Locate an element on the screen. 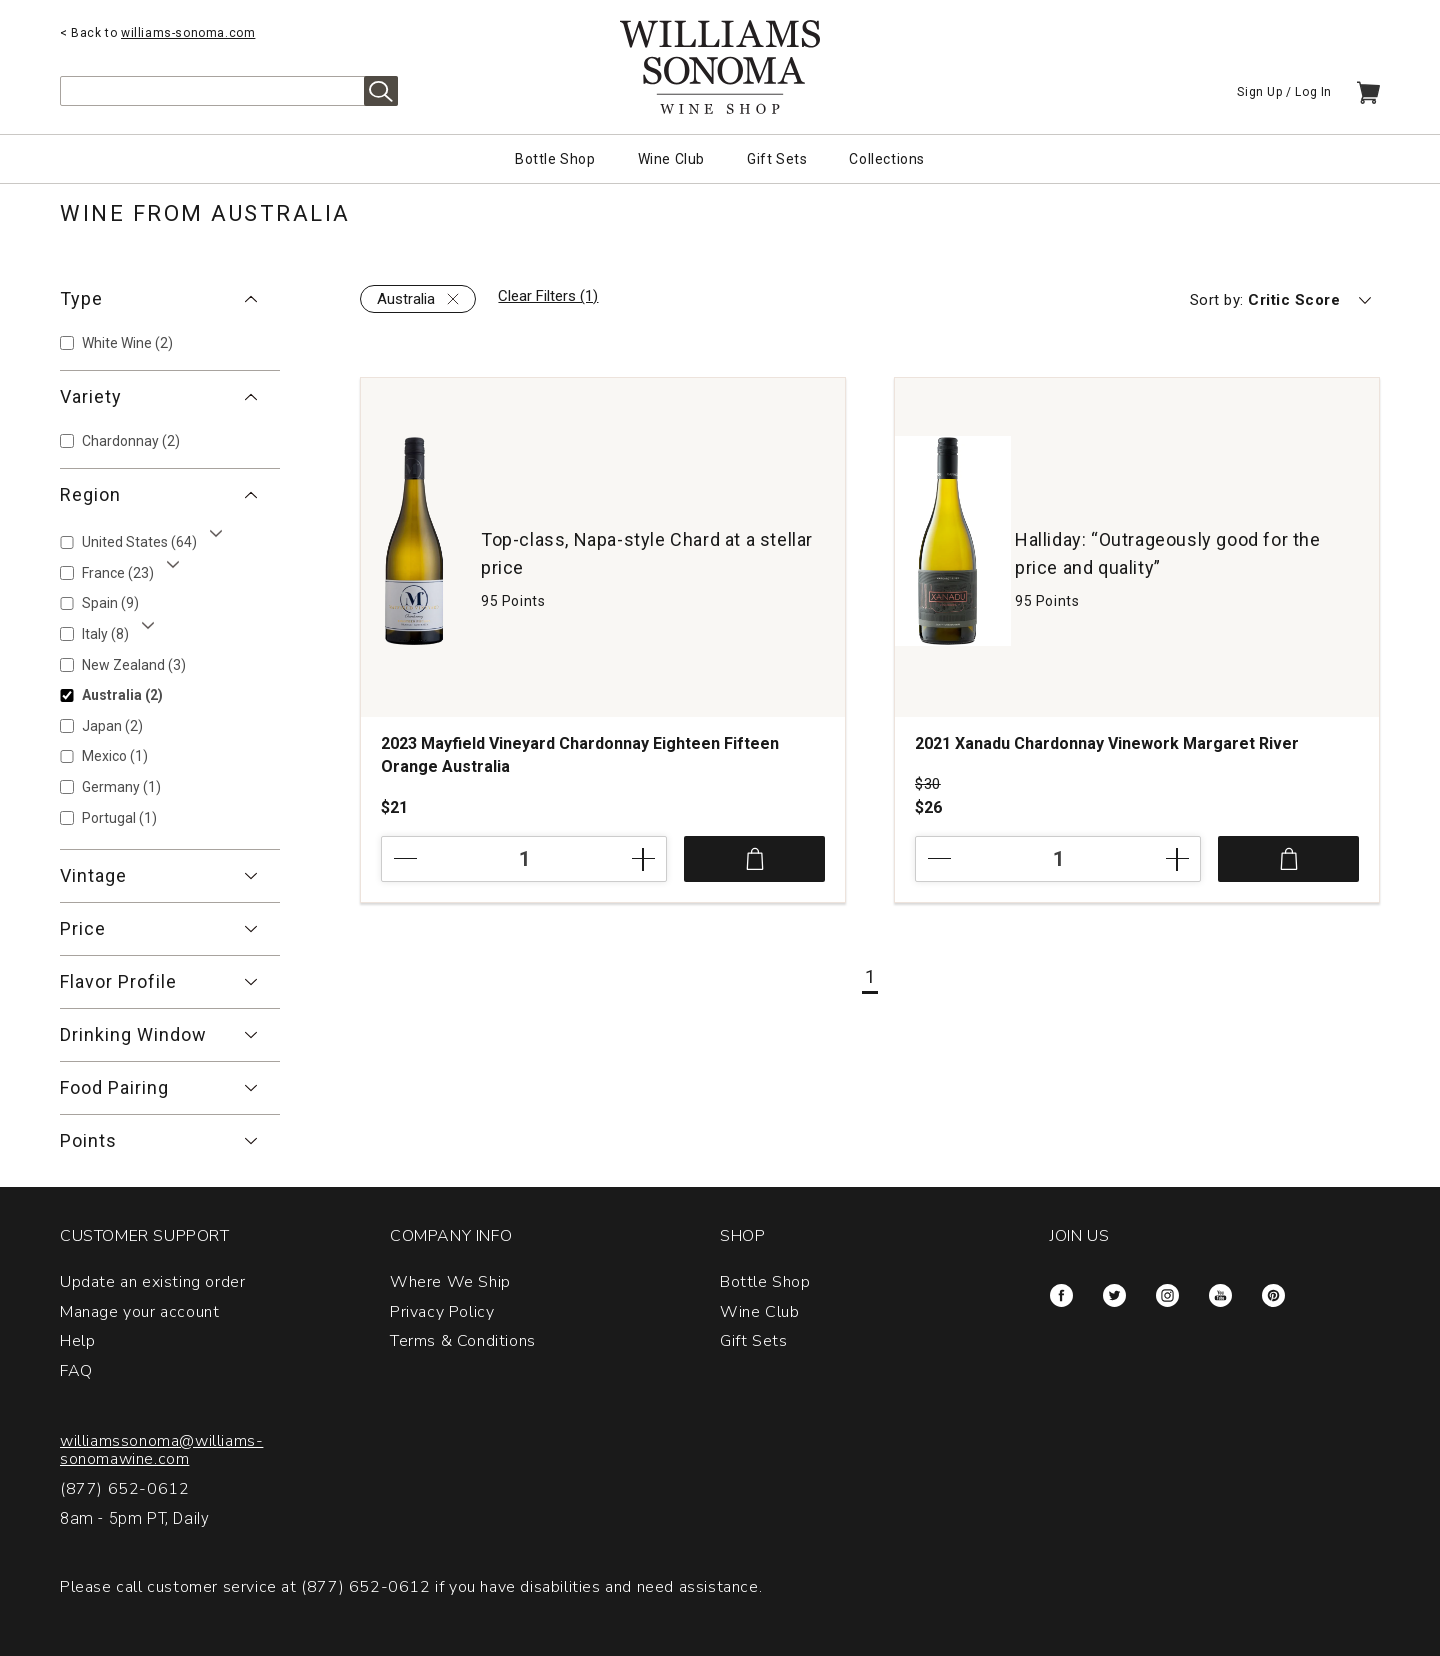 The image size is (1440, 1656). Sign Up / Log In is located at coordinates (1284, 92).